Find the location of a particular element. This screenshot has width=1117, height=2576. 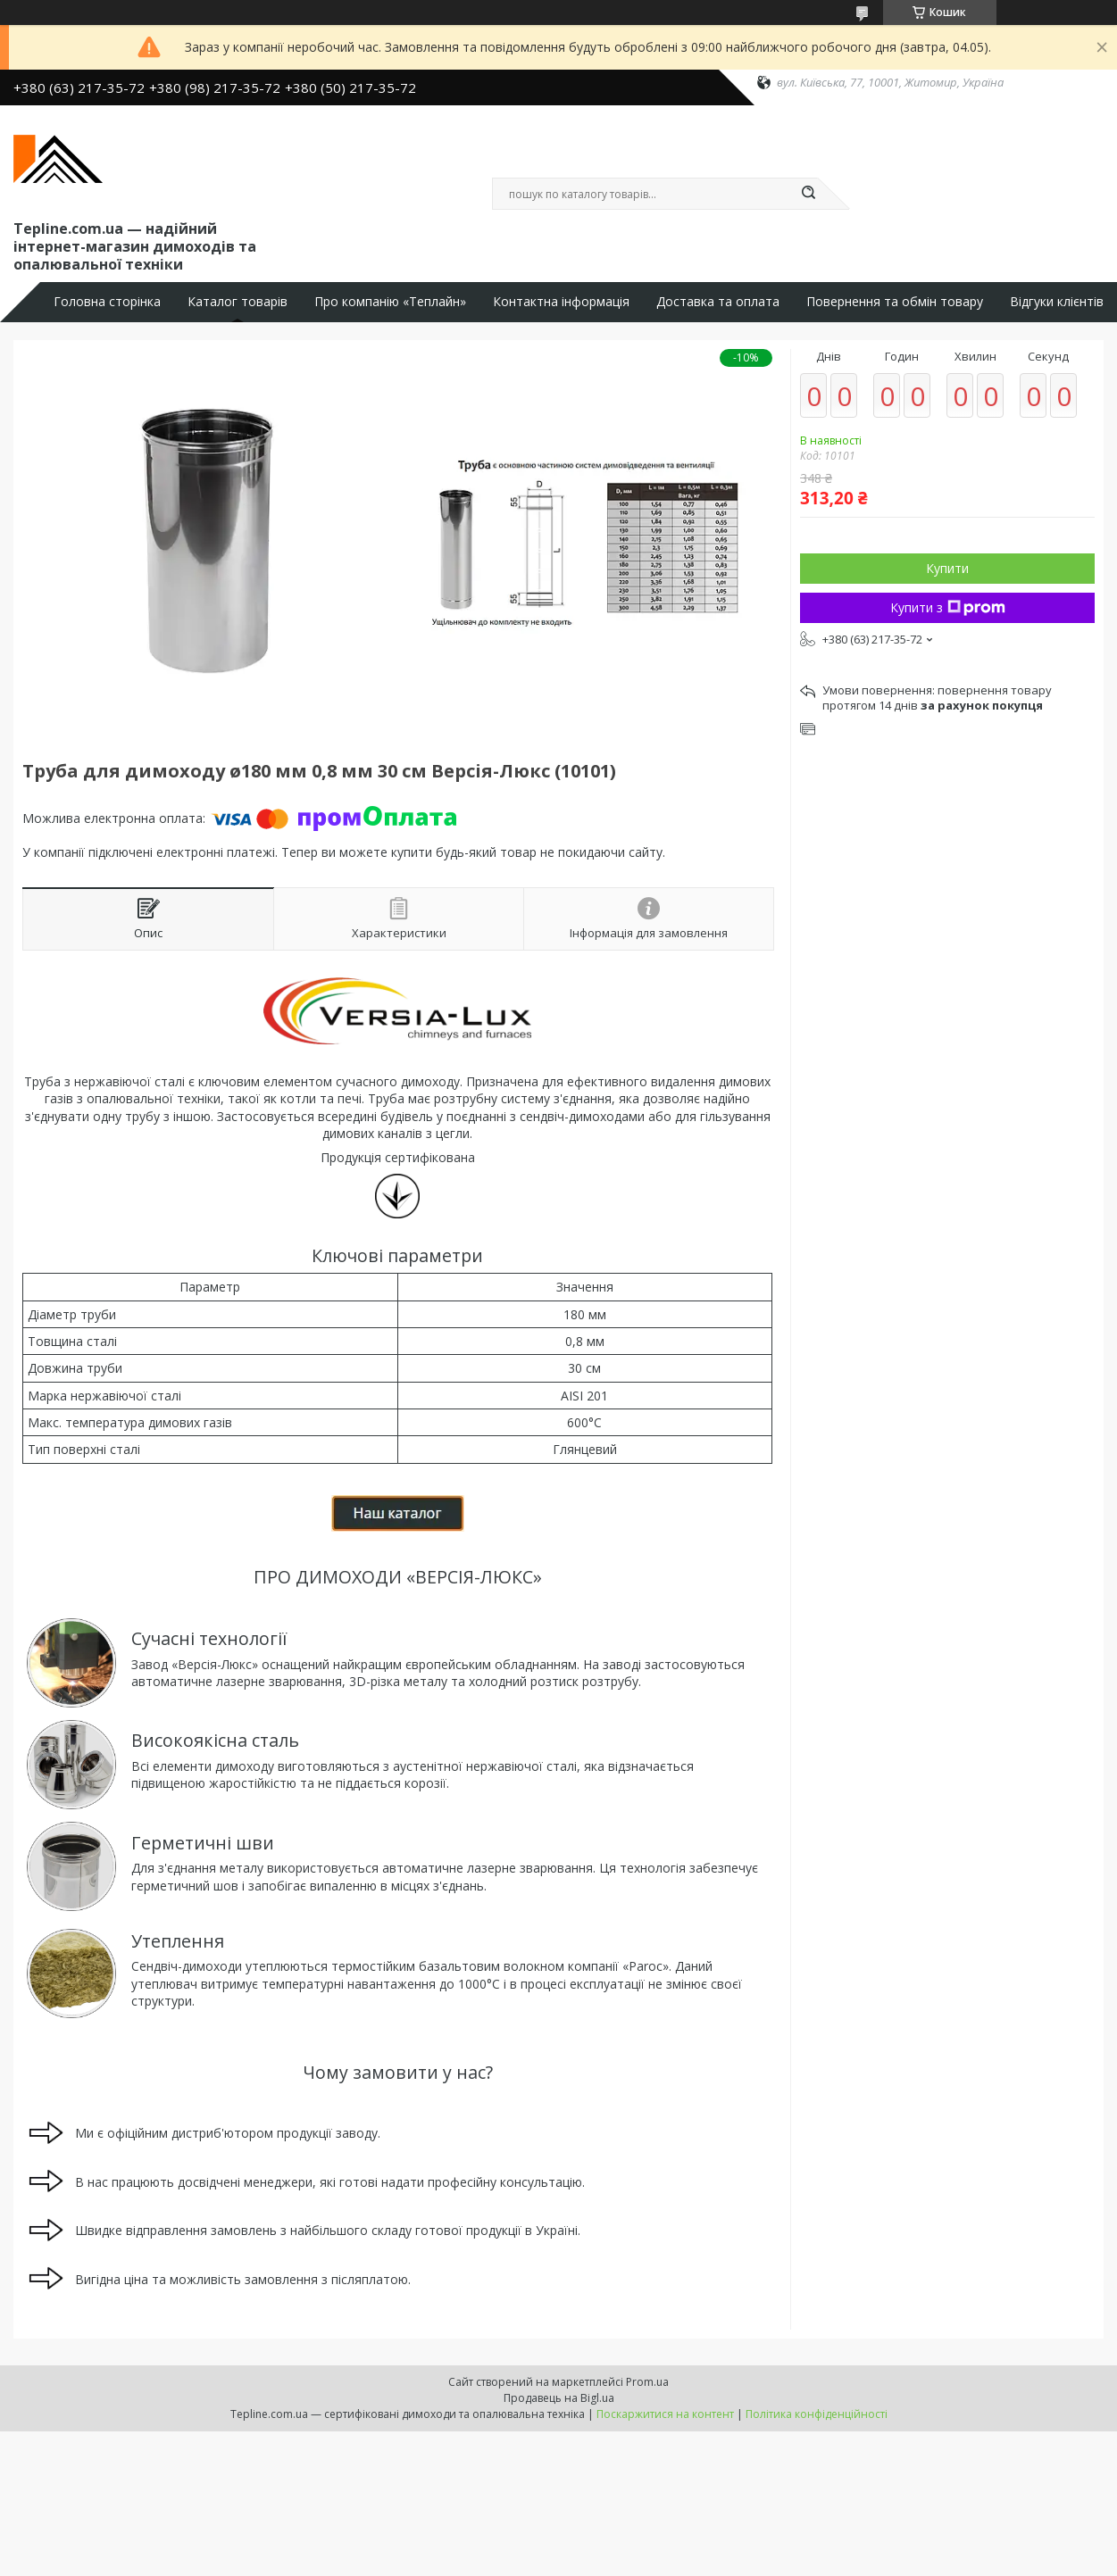

Купити з is located at coordinates (947, 607).